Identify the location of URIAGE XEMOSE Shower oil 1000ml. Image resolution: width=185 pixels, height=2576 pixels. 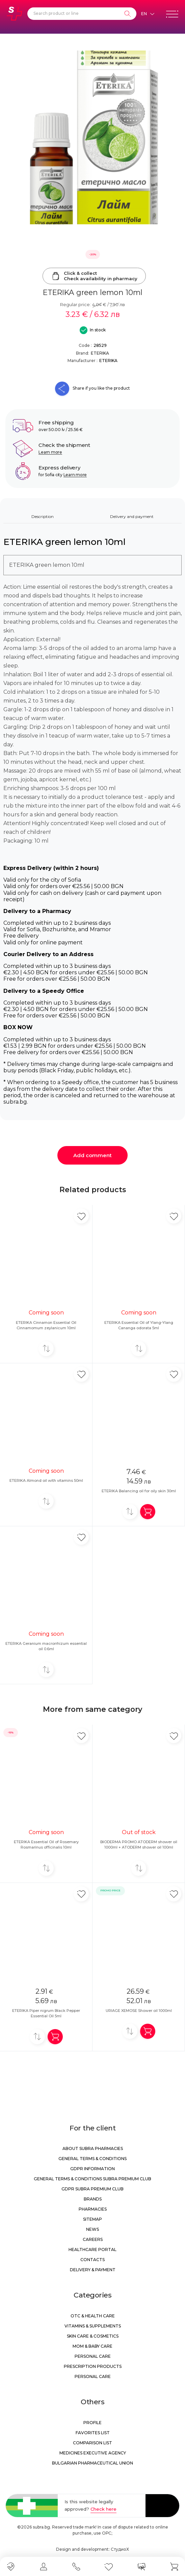
(139, 2010).